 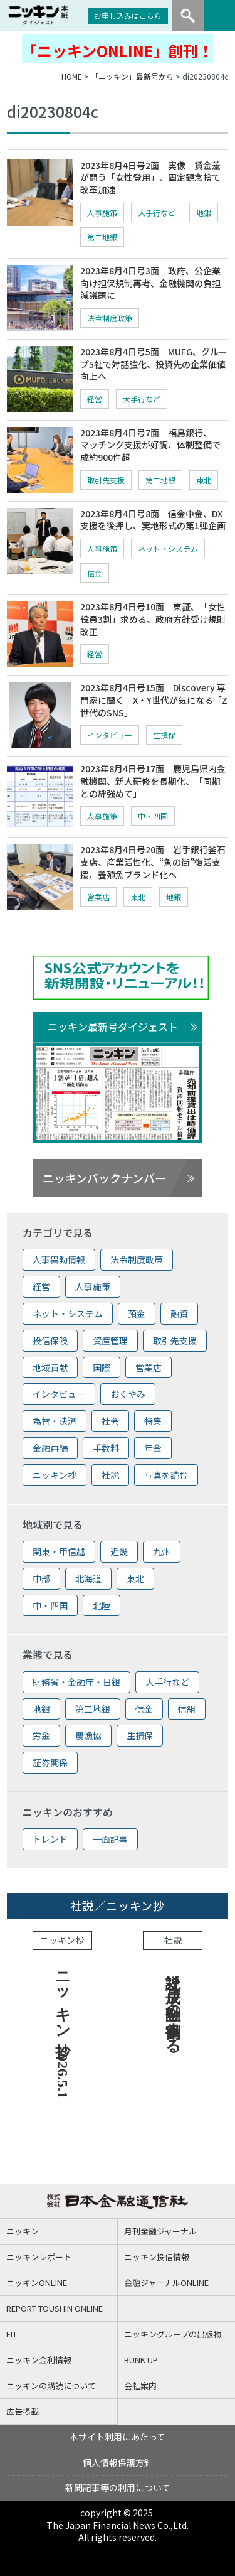 What do you see at coordinates (153, 1421) in the screenshot?
I see `特集` at bounding box center [153, 1421].